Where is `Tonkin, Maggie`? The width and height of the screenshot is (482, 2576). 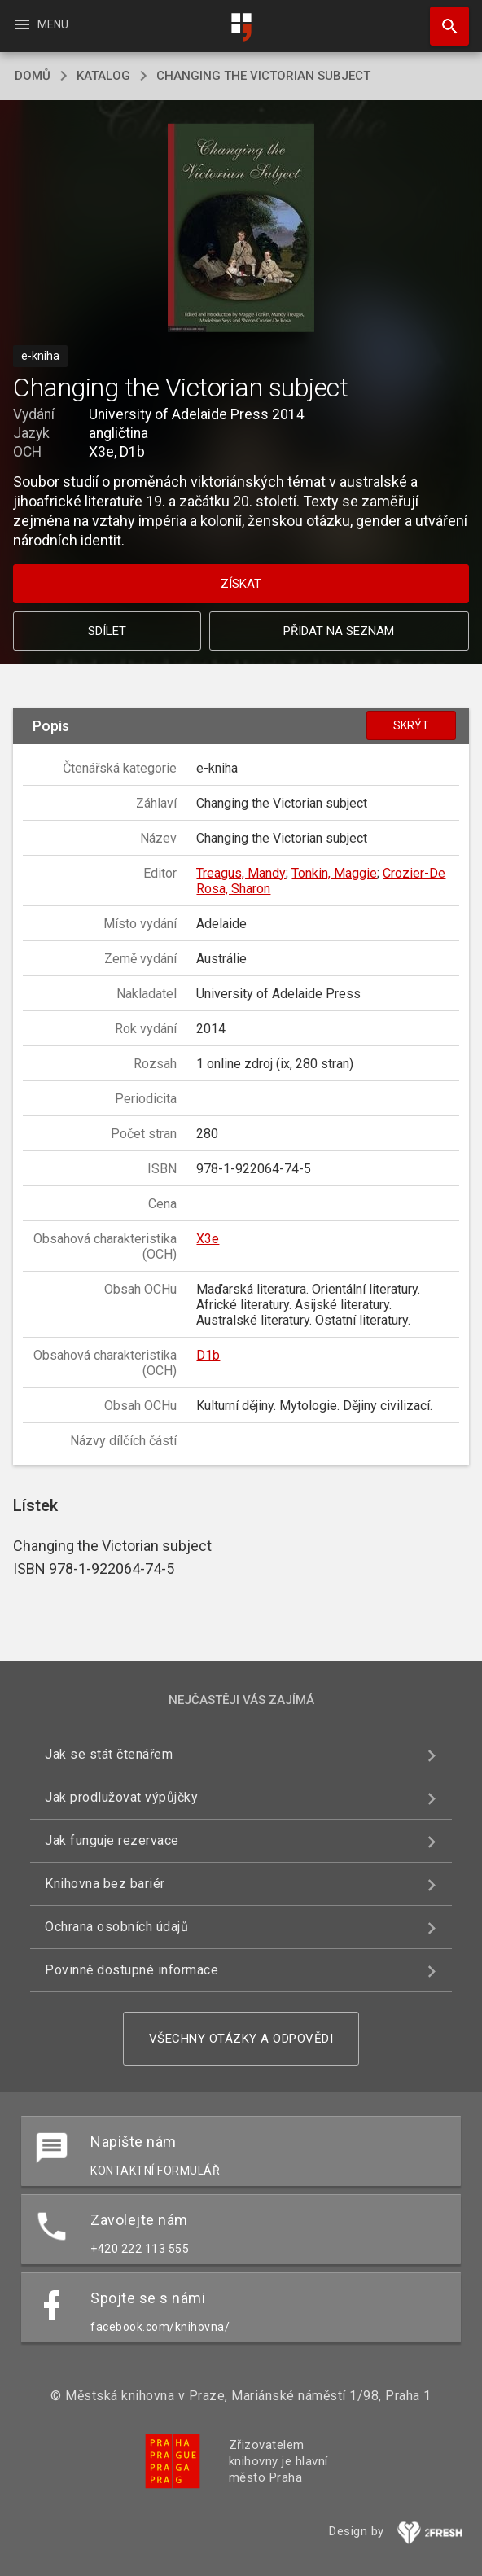
Tonkin, Maggie is located at coordinates (334, 873).